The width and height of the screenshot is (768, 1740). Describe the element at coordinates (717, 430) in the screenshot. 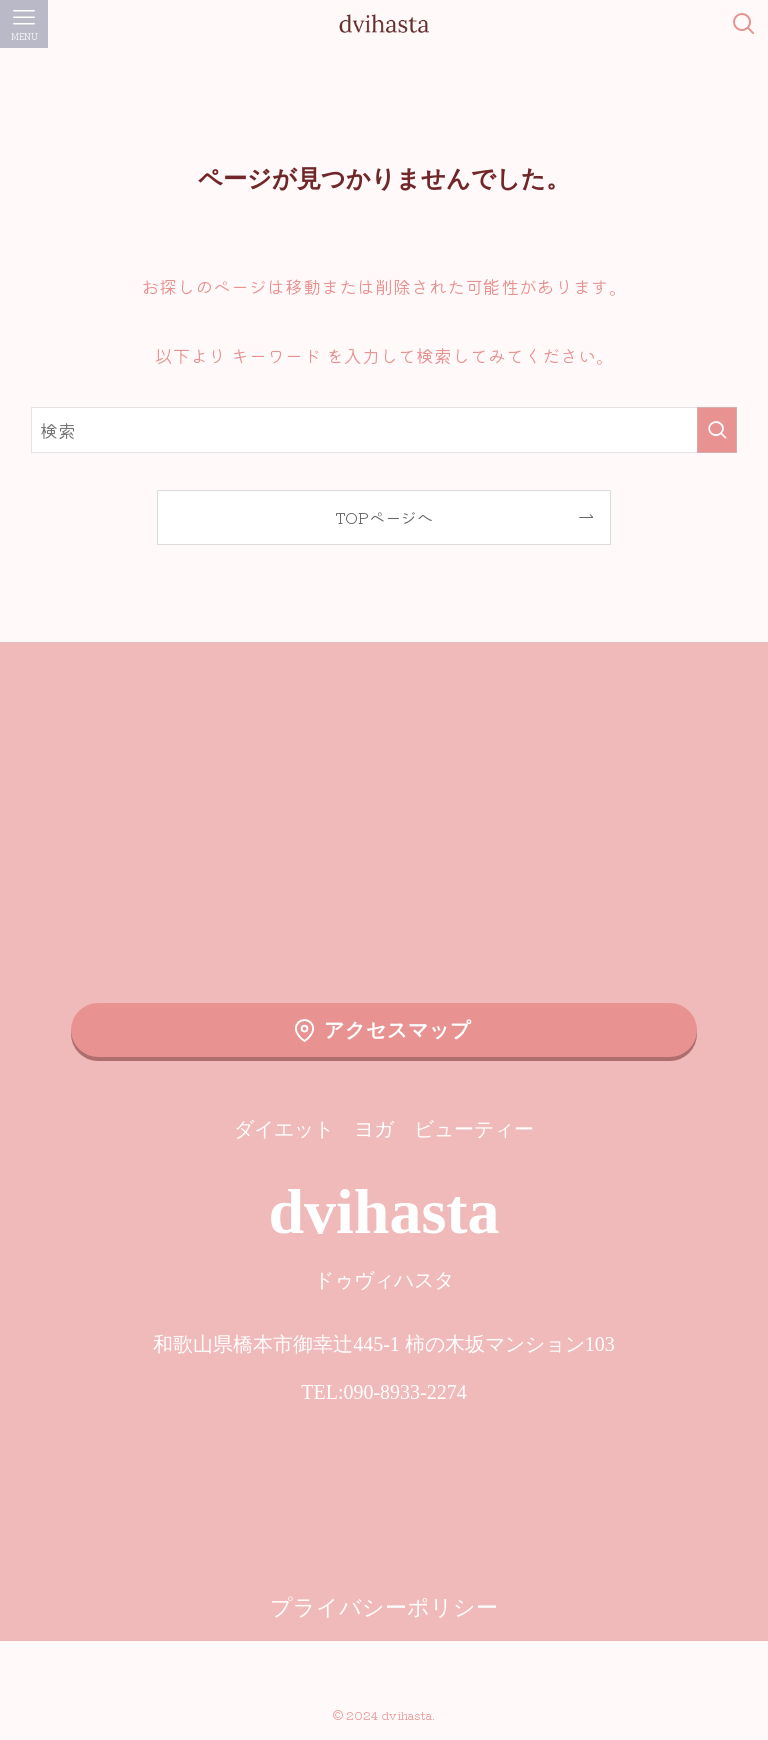

I see `[検索を実行する]` at that location.